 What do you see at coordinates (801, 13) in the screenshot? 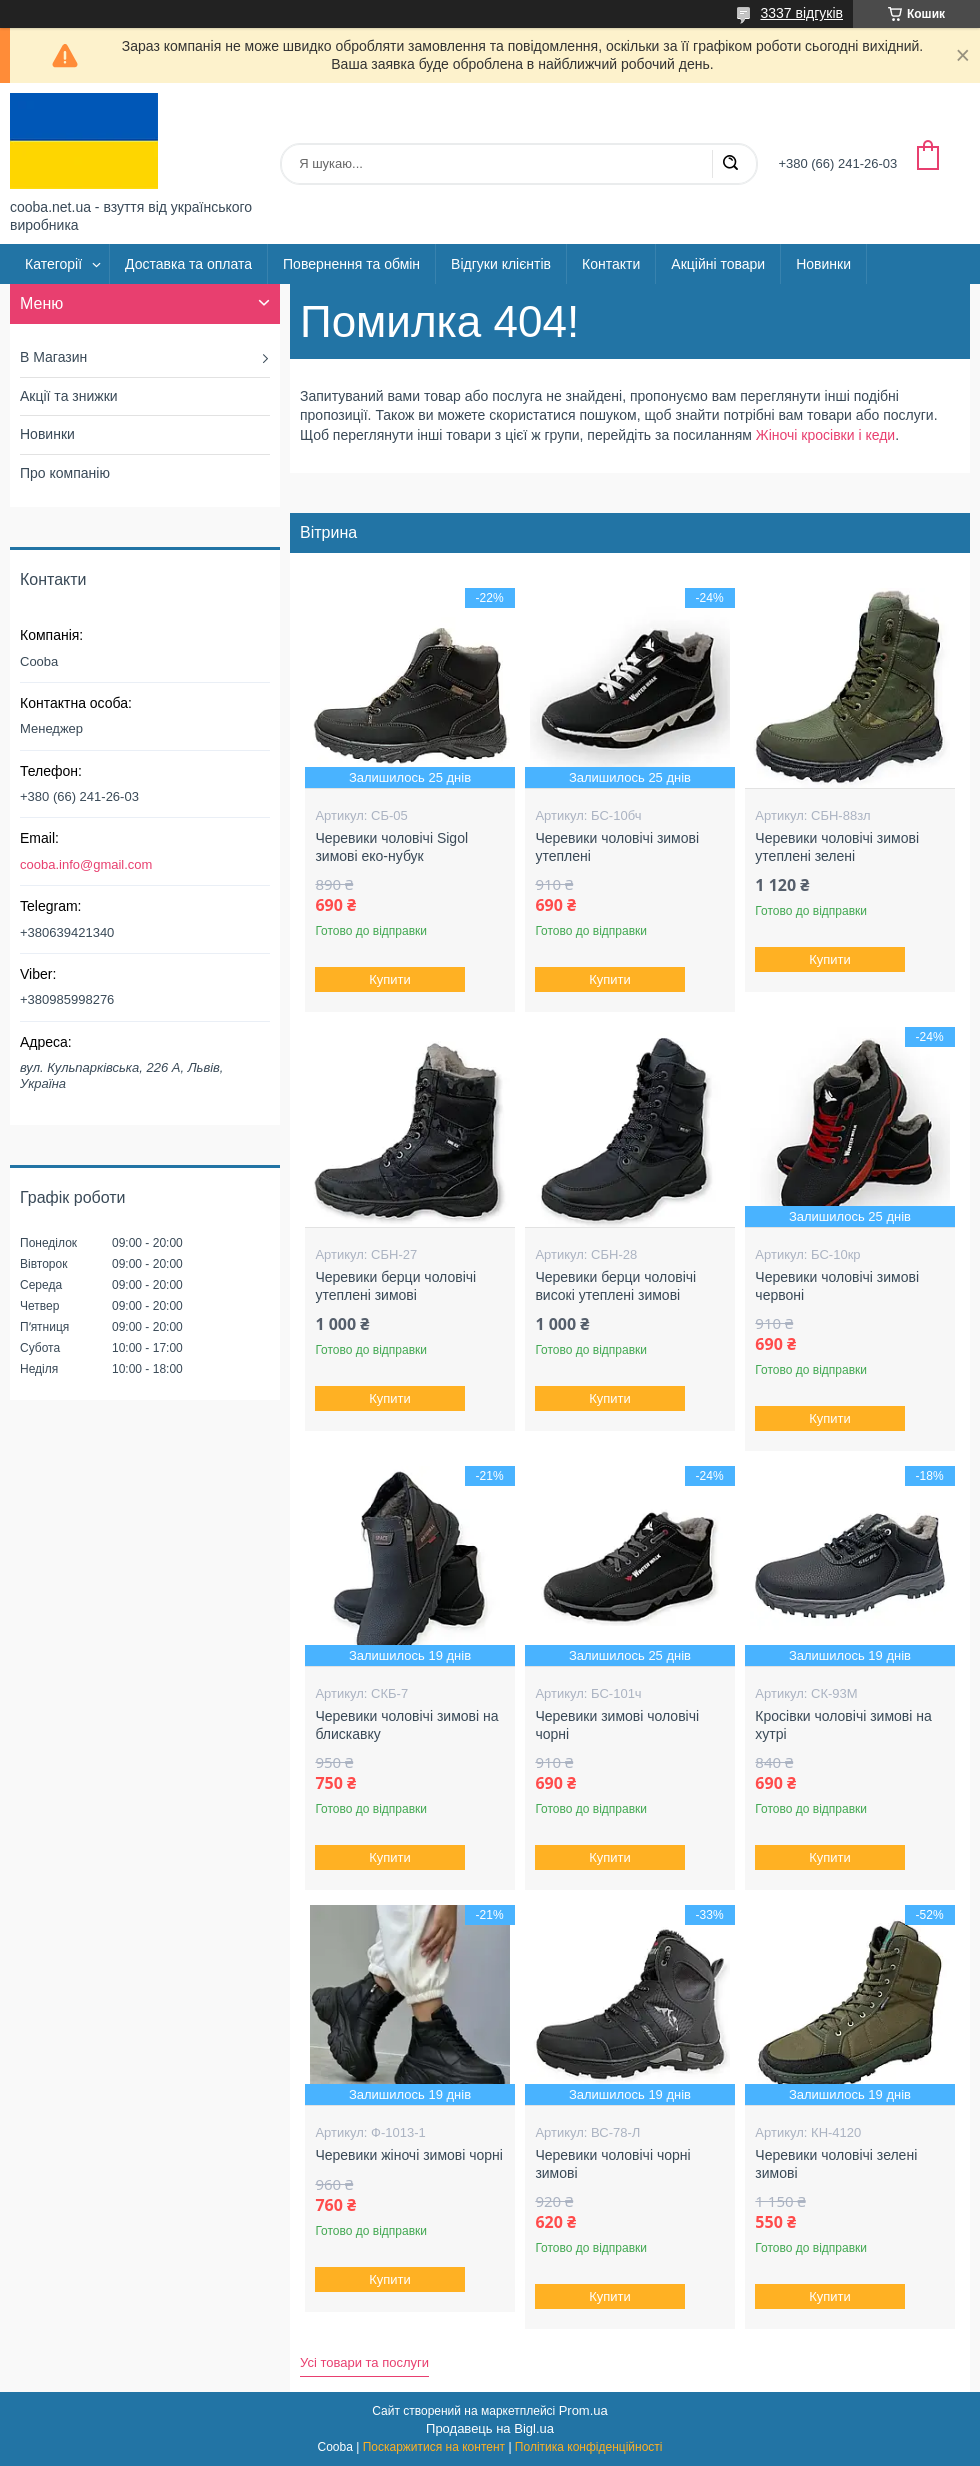
I see `3337 відгуків` at bounding box center [801, 13].